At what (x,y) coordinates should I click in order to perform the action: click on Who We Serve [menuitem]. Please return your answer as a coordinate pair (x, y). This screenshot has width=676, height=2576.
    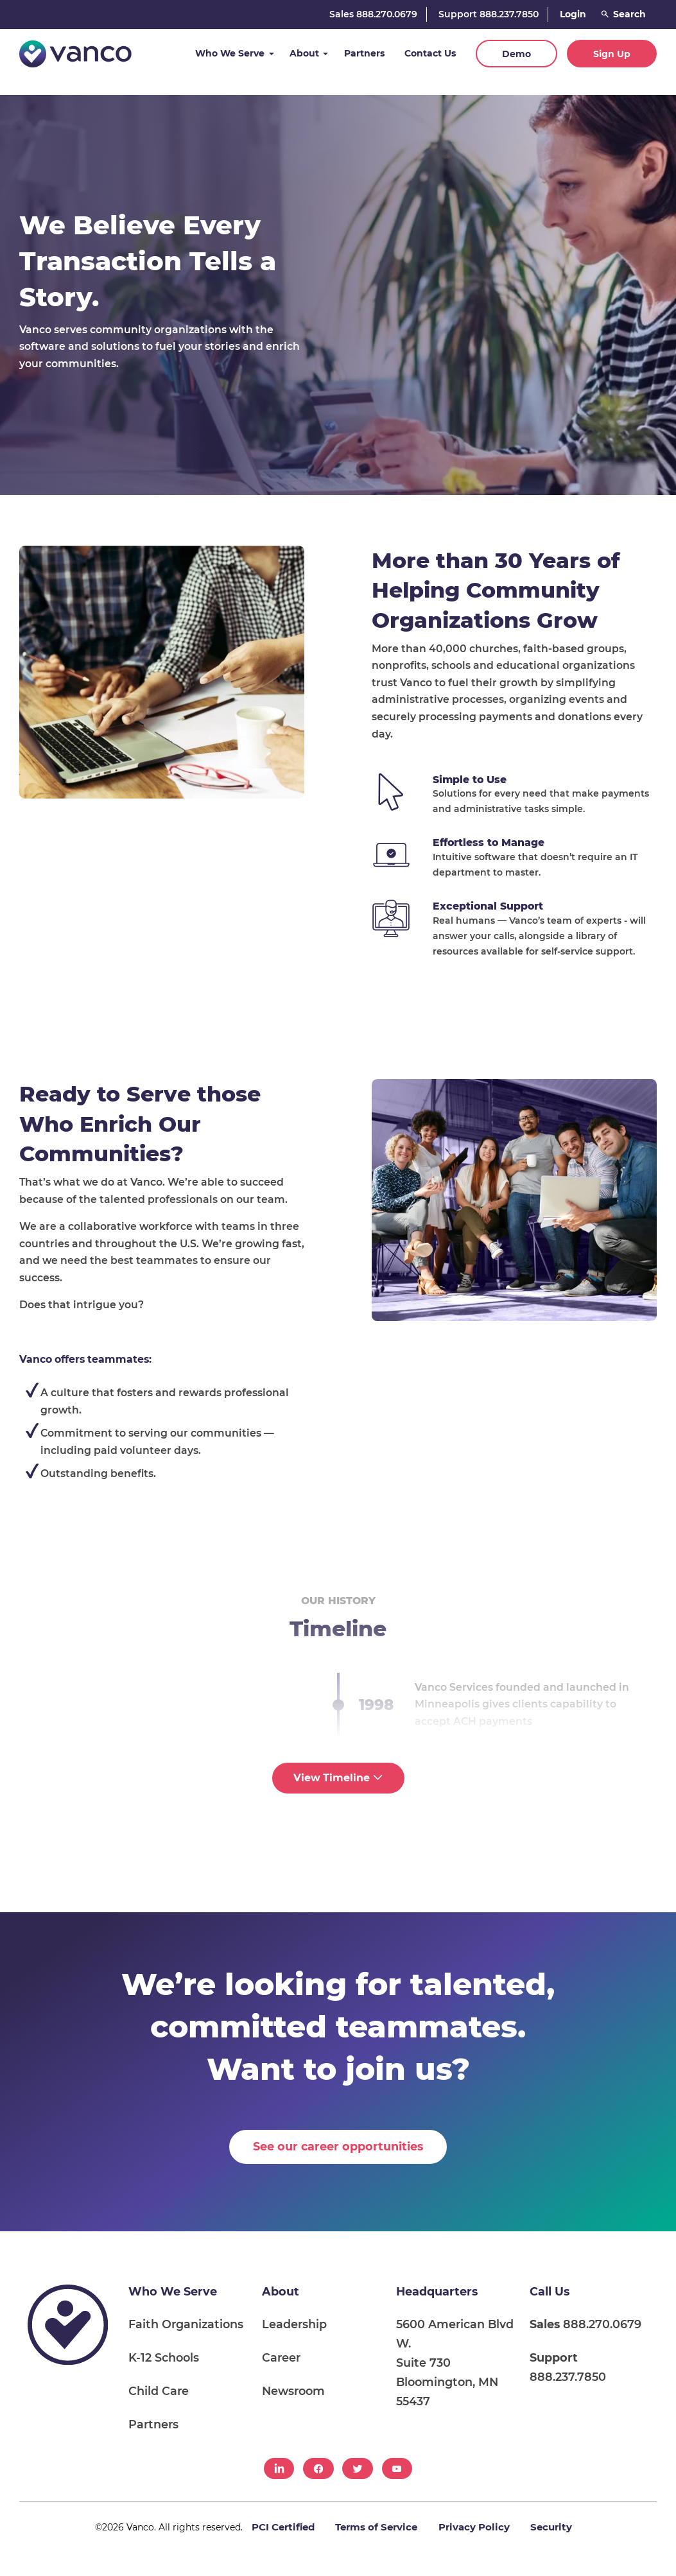
    Looking at the image, I should click on (172, 2291).